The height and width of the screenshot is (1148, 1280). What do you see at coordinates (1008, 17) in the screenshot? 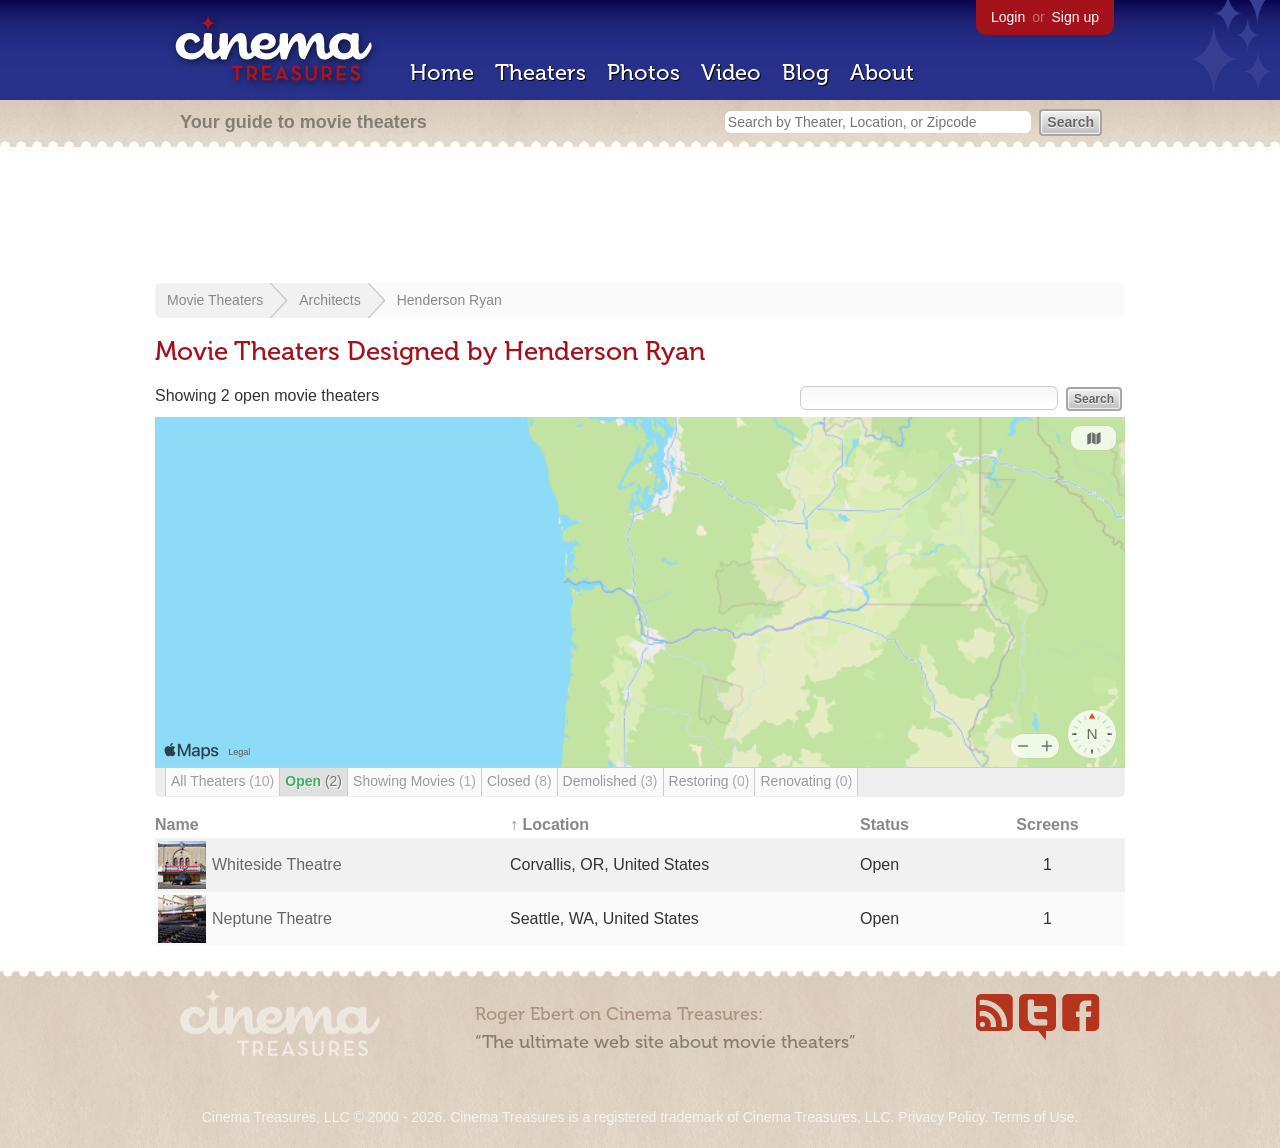
I see `Login` at bounding box center [1008, 17].